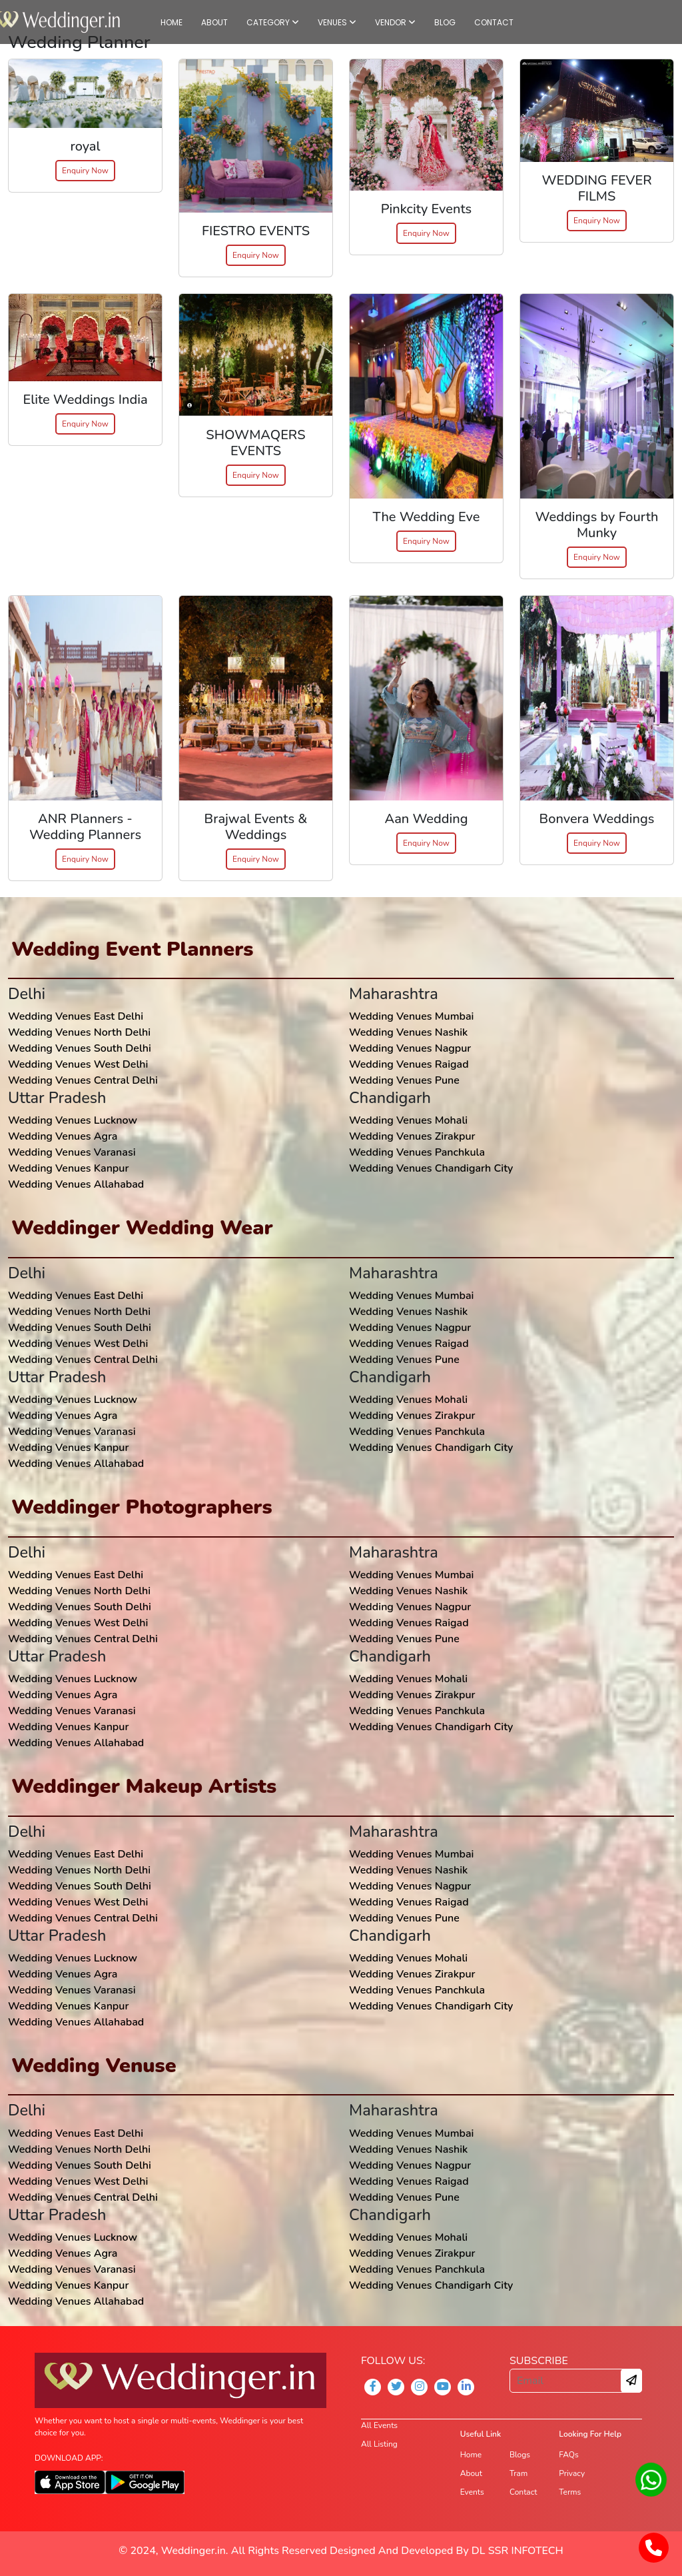  Describe the element at coordinates (76, 1184) in the screenshot. I see `Wedding Venues Allahabad` at that location.